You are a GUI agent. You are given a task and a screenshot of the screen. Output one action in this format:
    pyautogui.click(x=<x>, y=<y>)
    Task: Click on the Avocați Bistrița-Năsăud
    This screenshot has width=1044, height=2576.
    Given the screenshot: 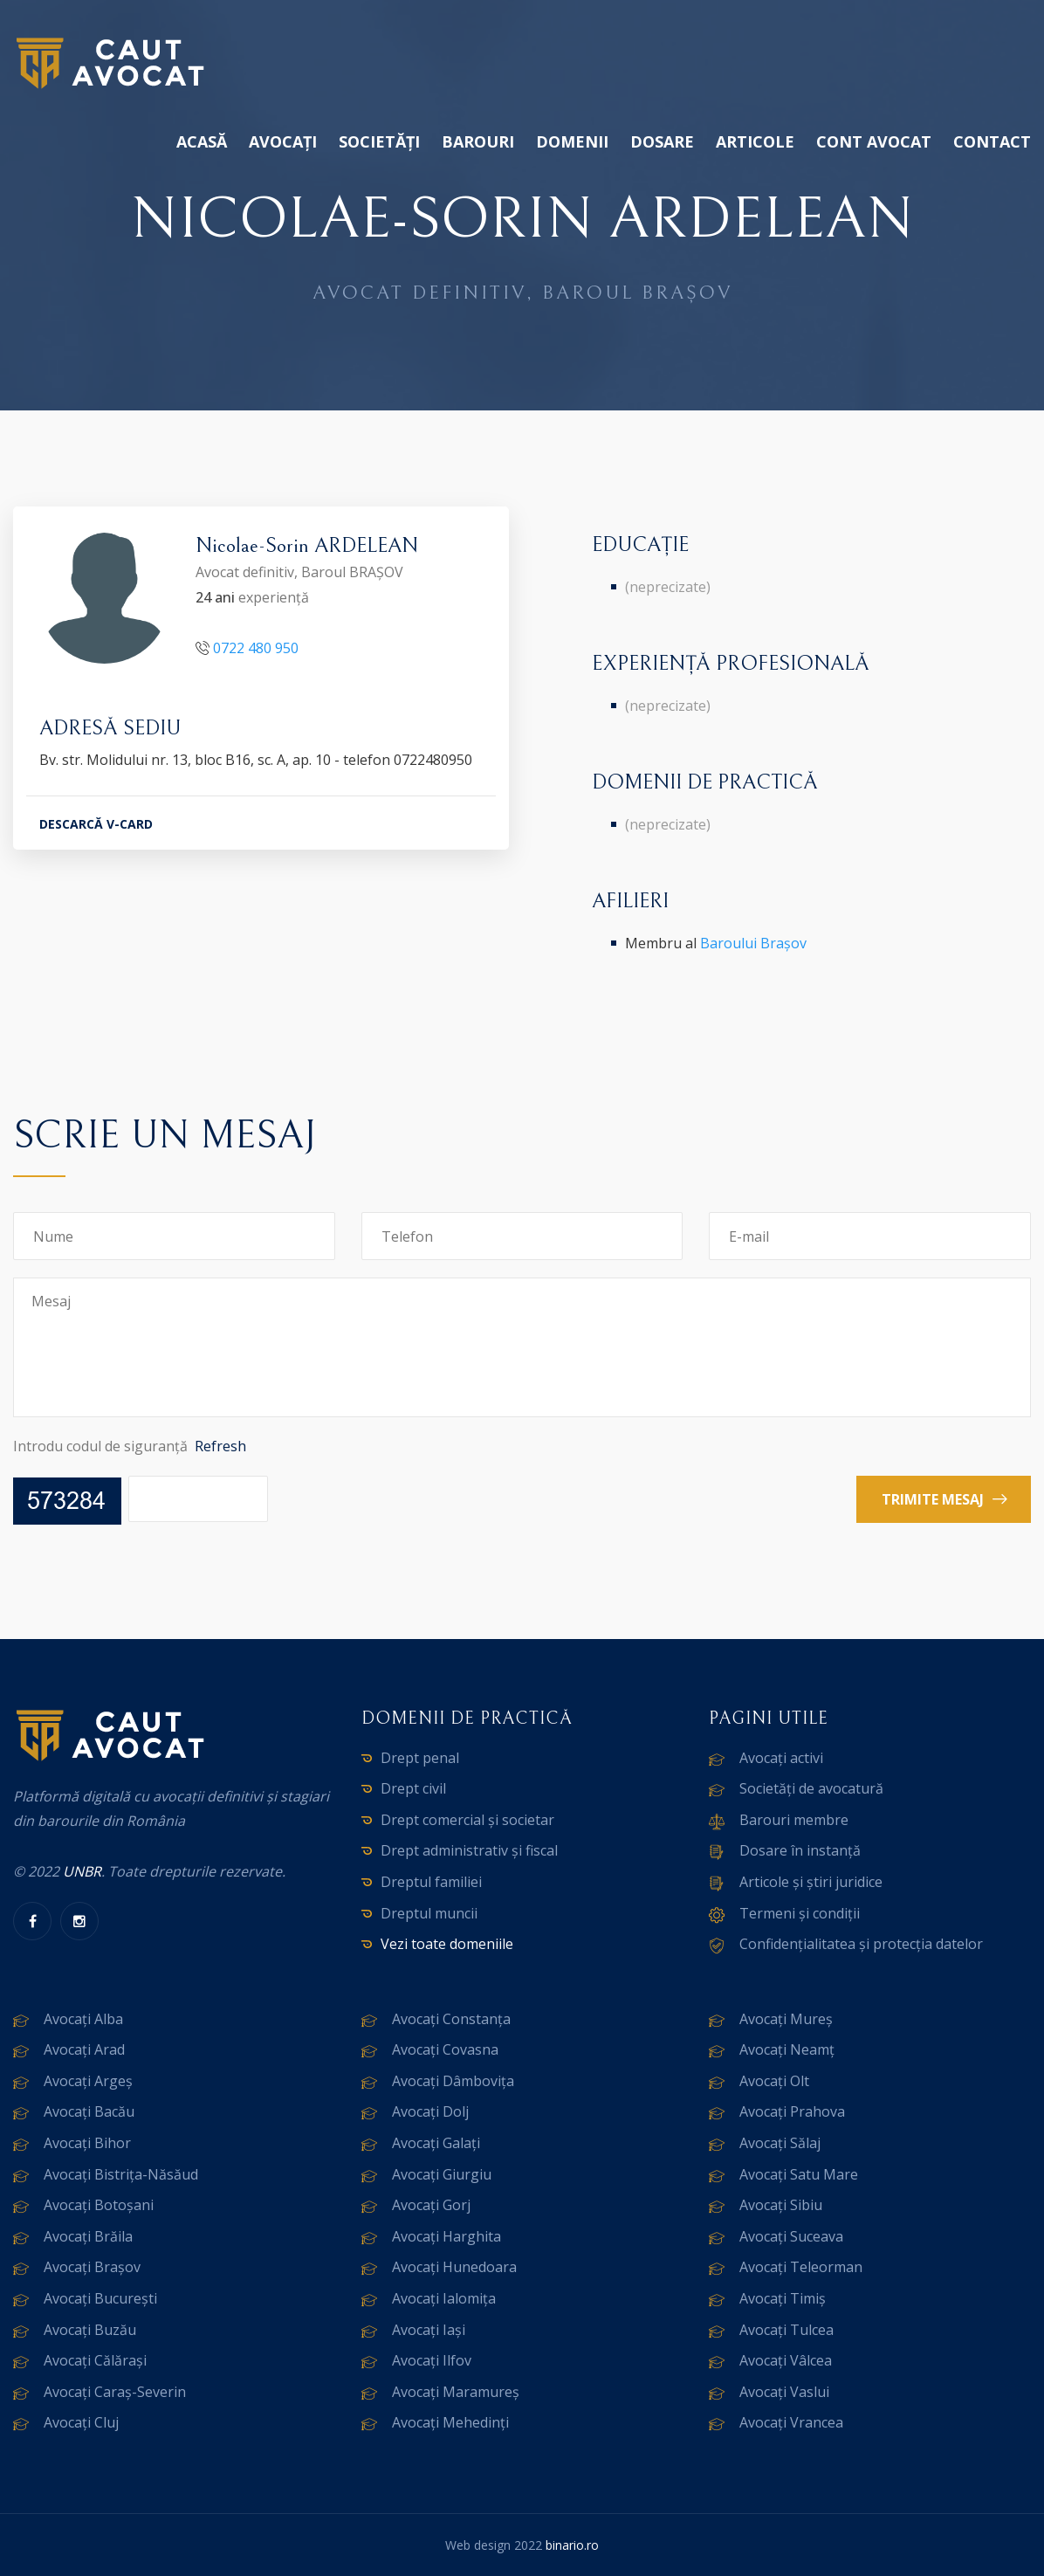 What is the action you would take?
    pyautogui.click(x=121, y=2174)
    